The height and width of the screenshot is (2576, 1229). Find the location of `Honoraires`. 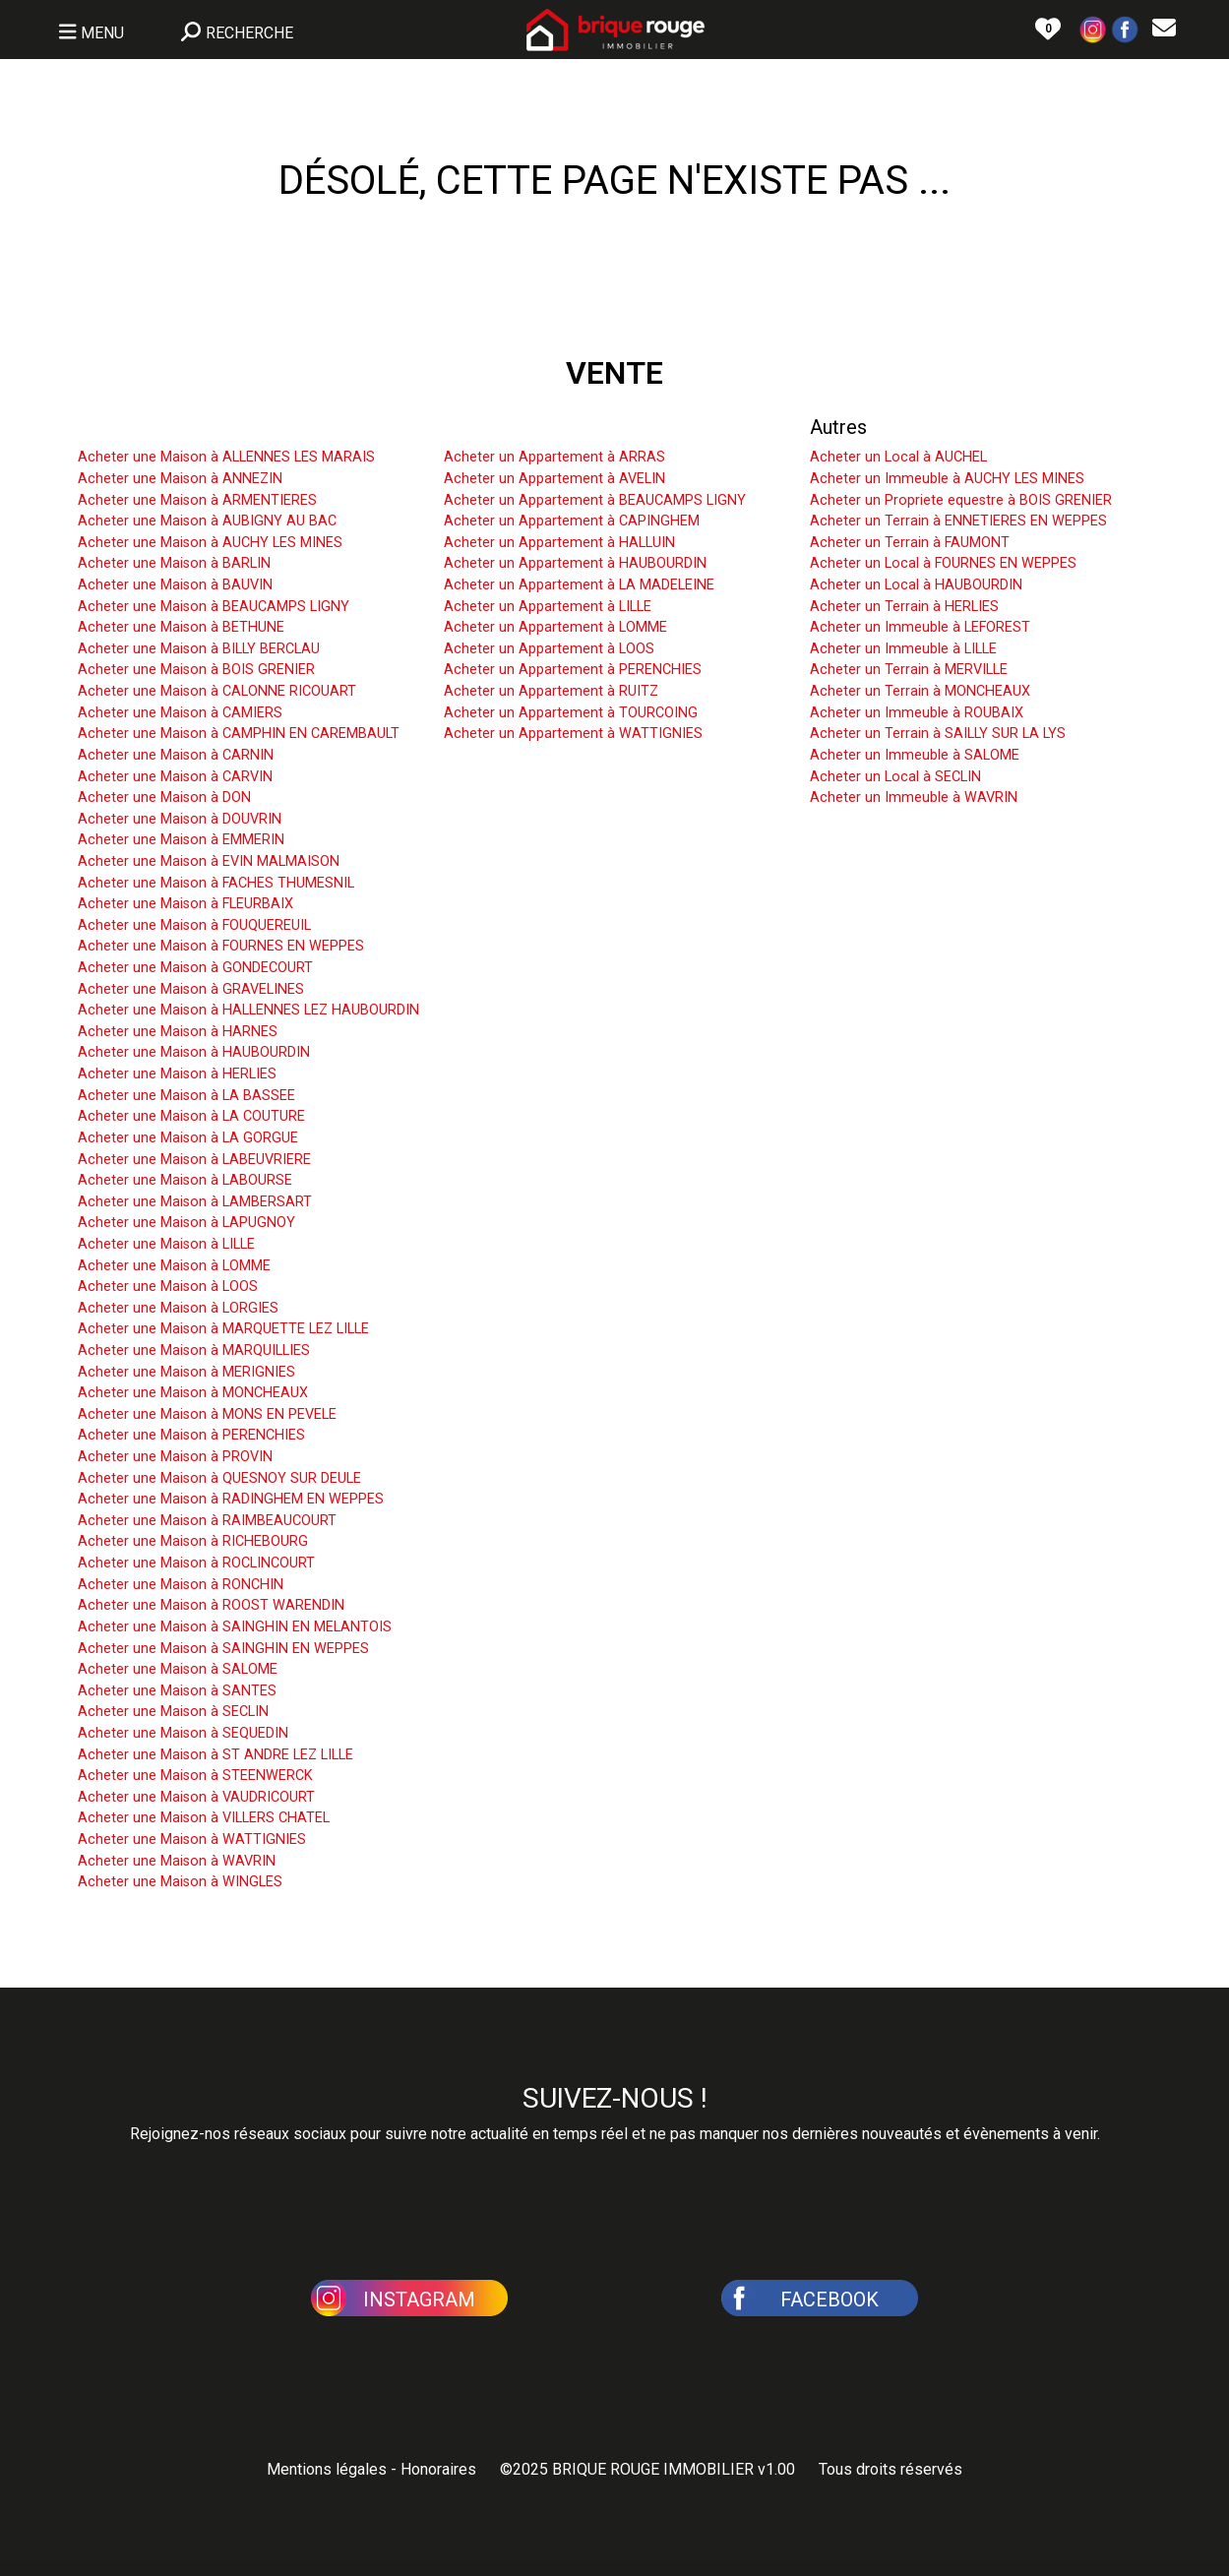

Honoraires is located at coordinates (438, 2469).